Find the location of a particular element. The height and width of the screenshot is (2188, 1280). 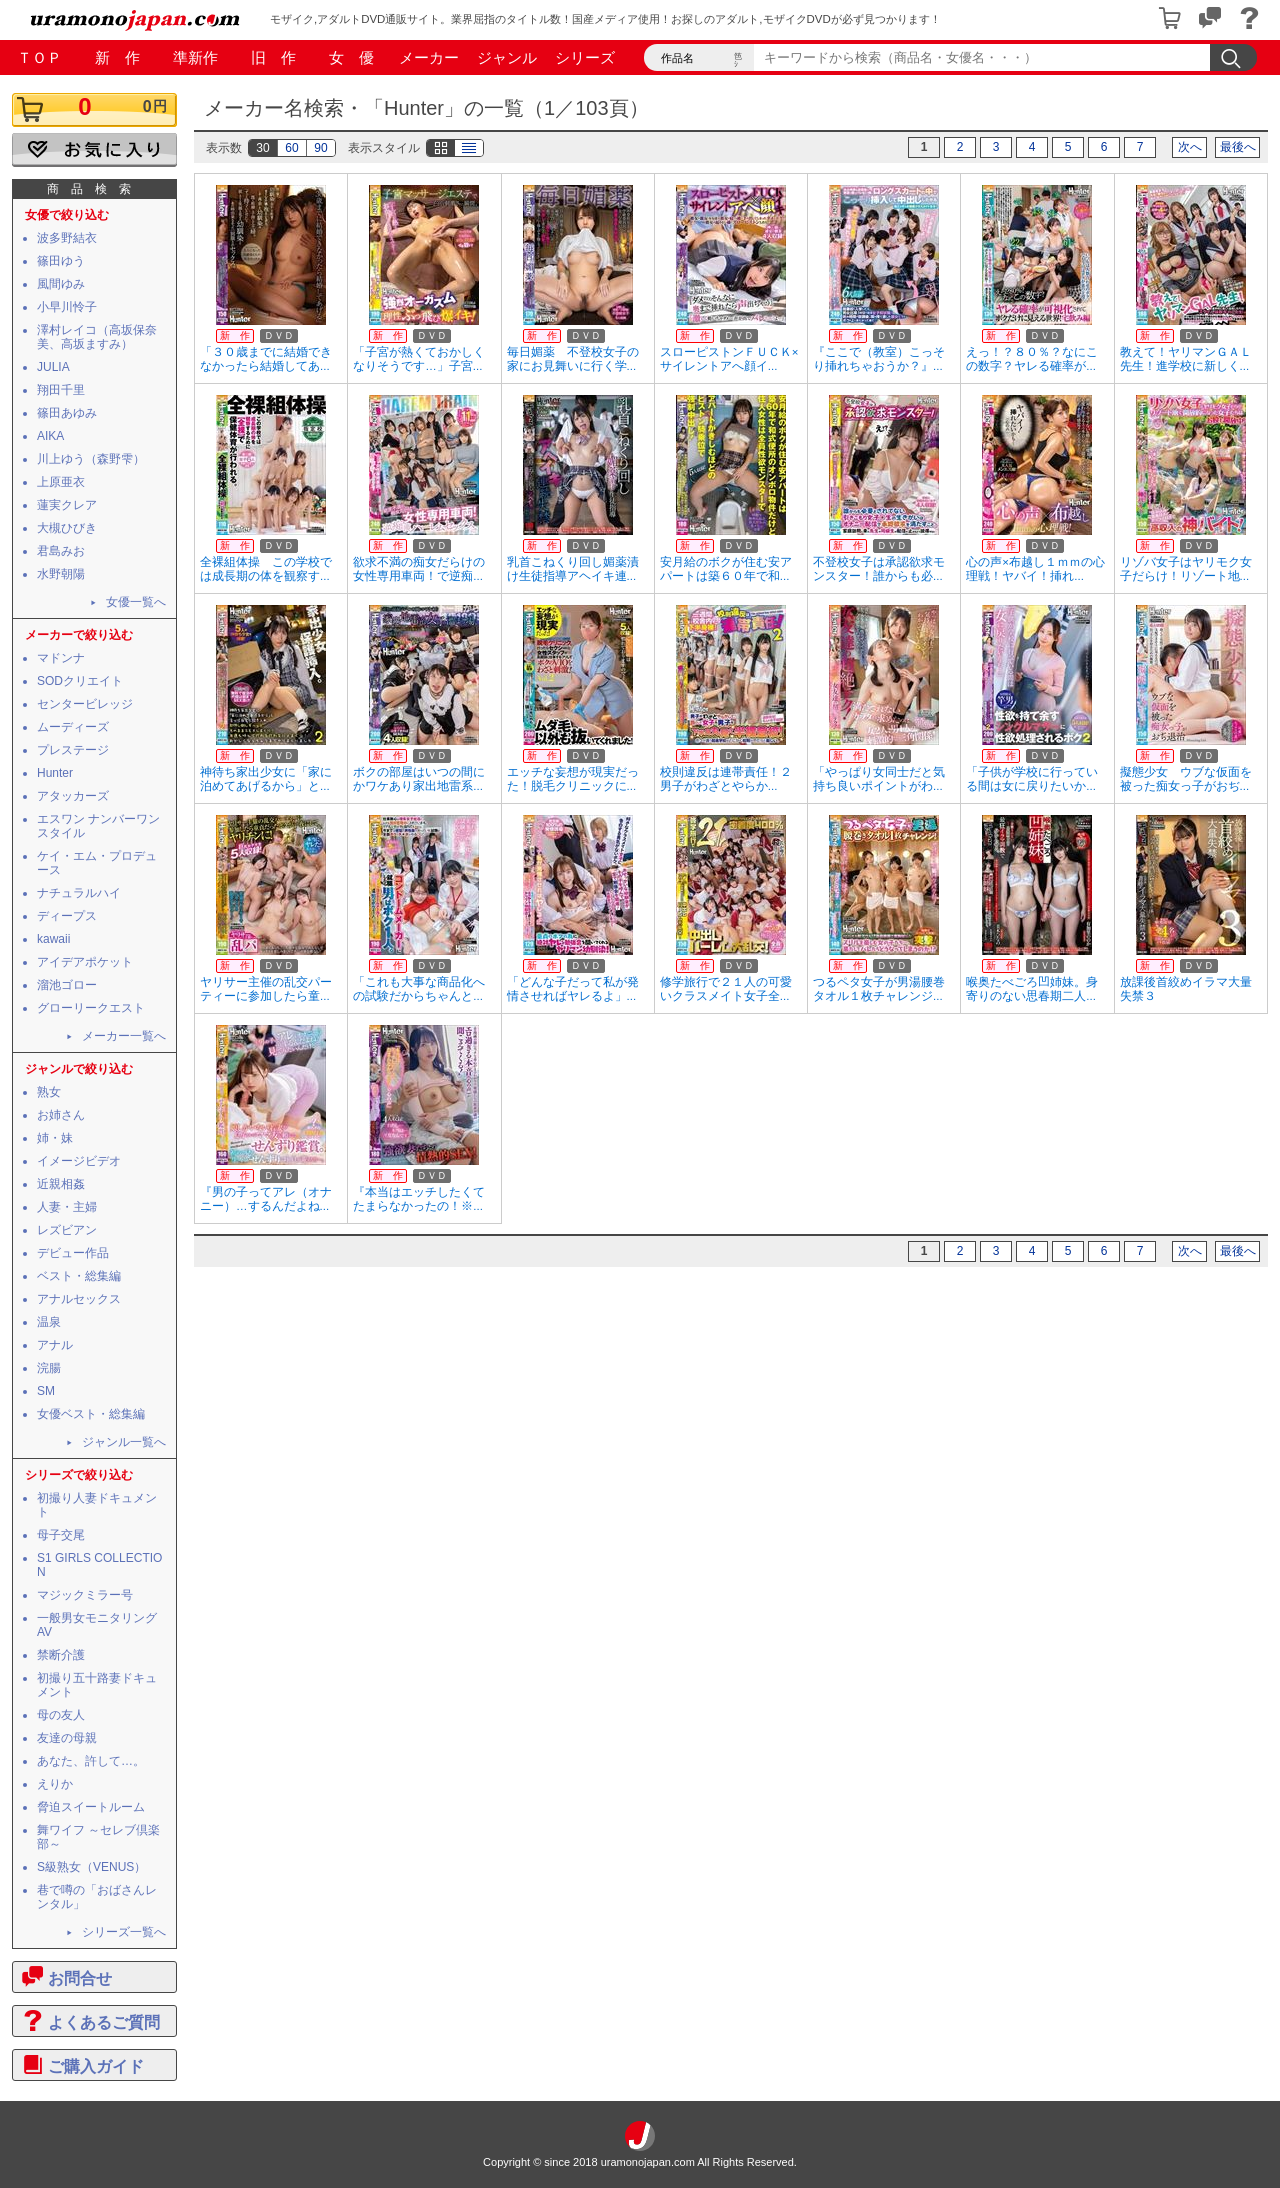

最後へ is located at coordinates (1238, 147).